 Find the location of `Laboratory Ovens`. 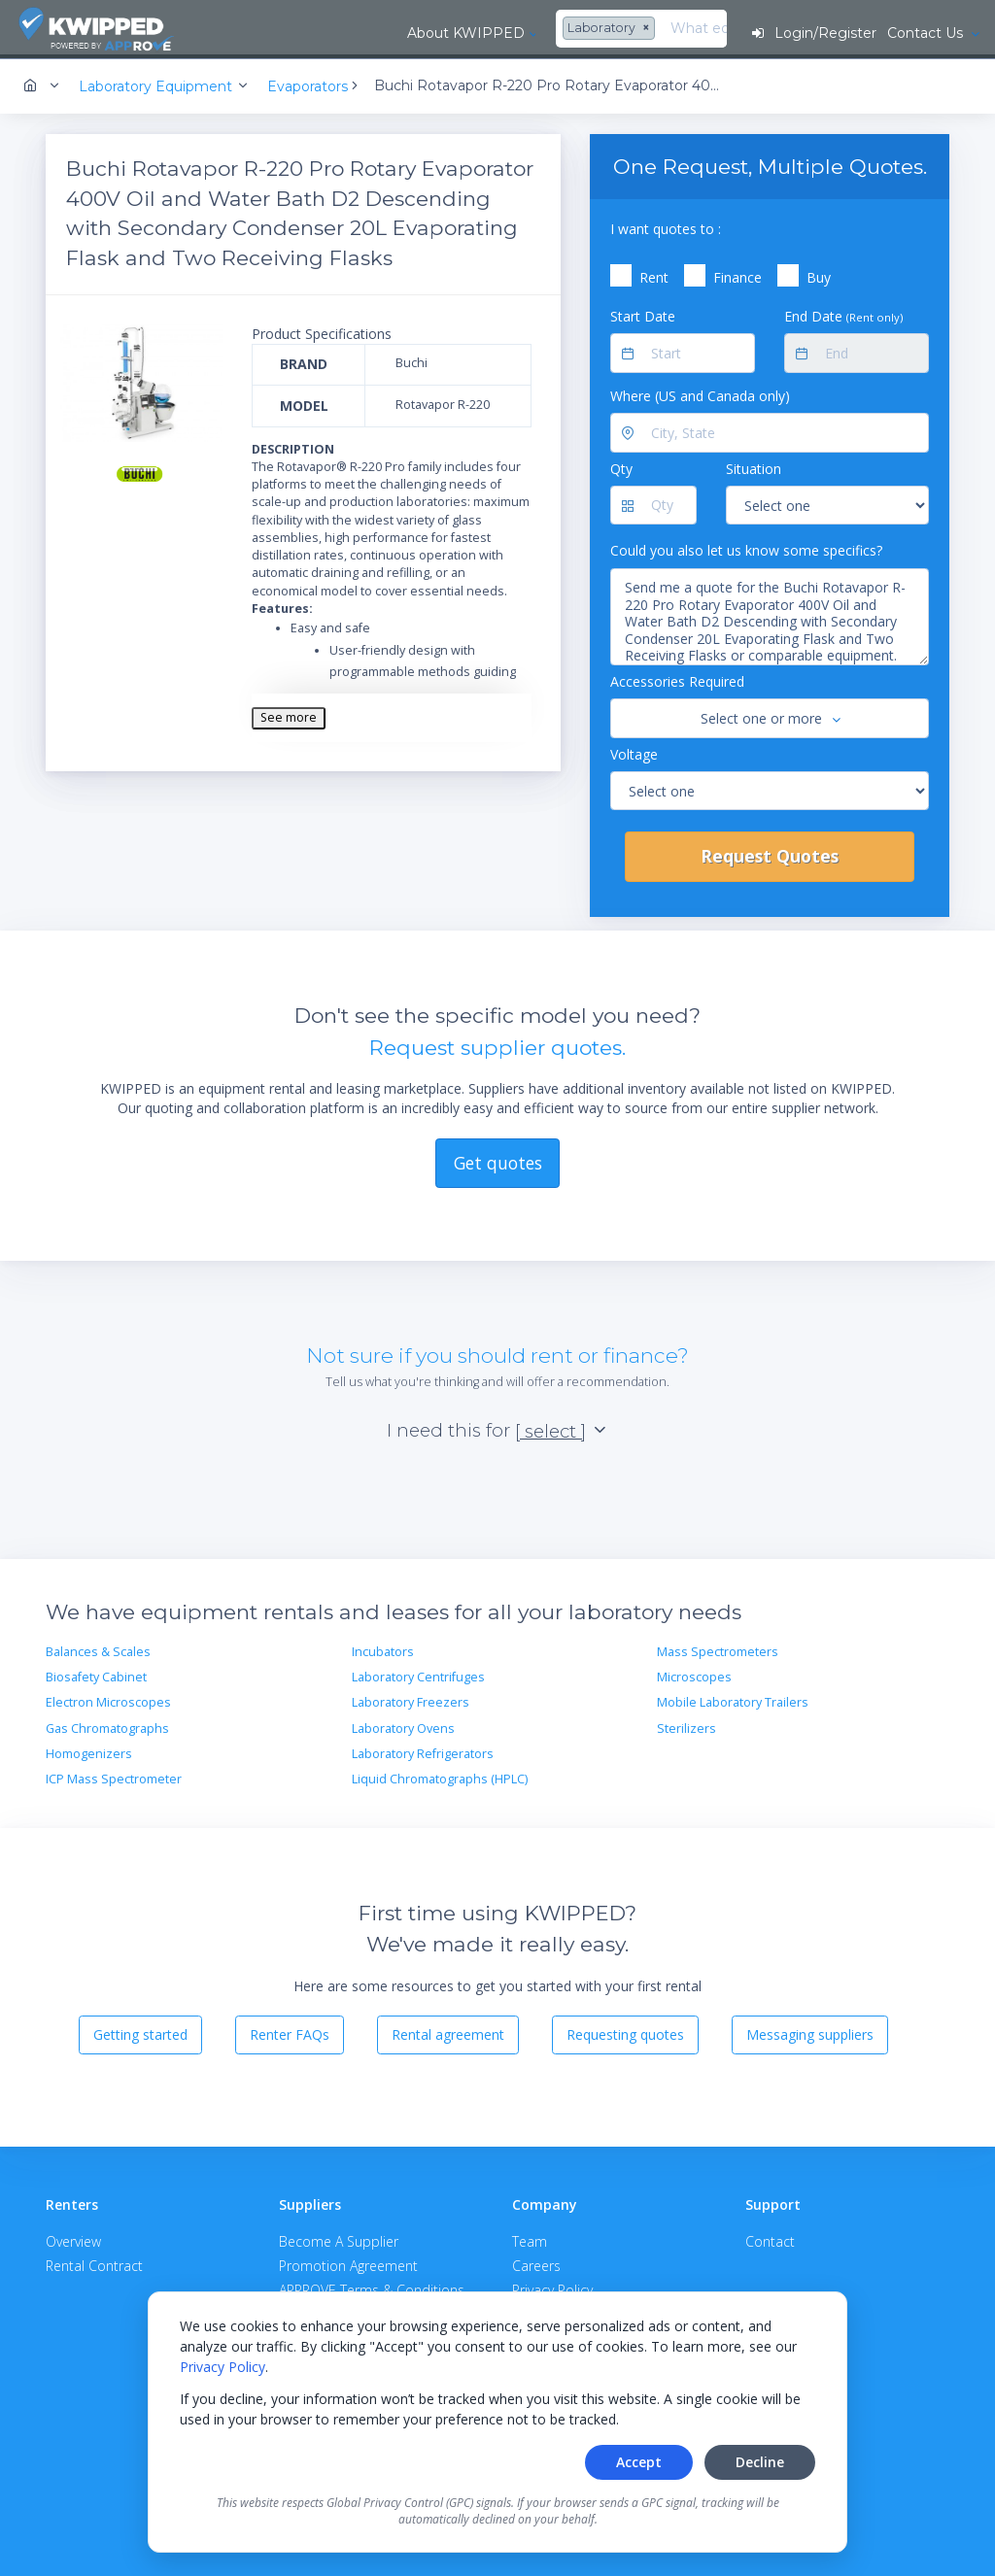

Laboratory Ovens is located at coordinates (403, 1725).